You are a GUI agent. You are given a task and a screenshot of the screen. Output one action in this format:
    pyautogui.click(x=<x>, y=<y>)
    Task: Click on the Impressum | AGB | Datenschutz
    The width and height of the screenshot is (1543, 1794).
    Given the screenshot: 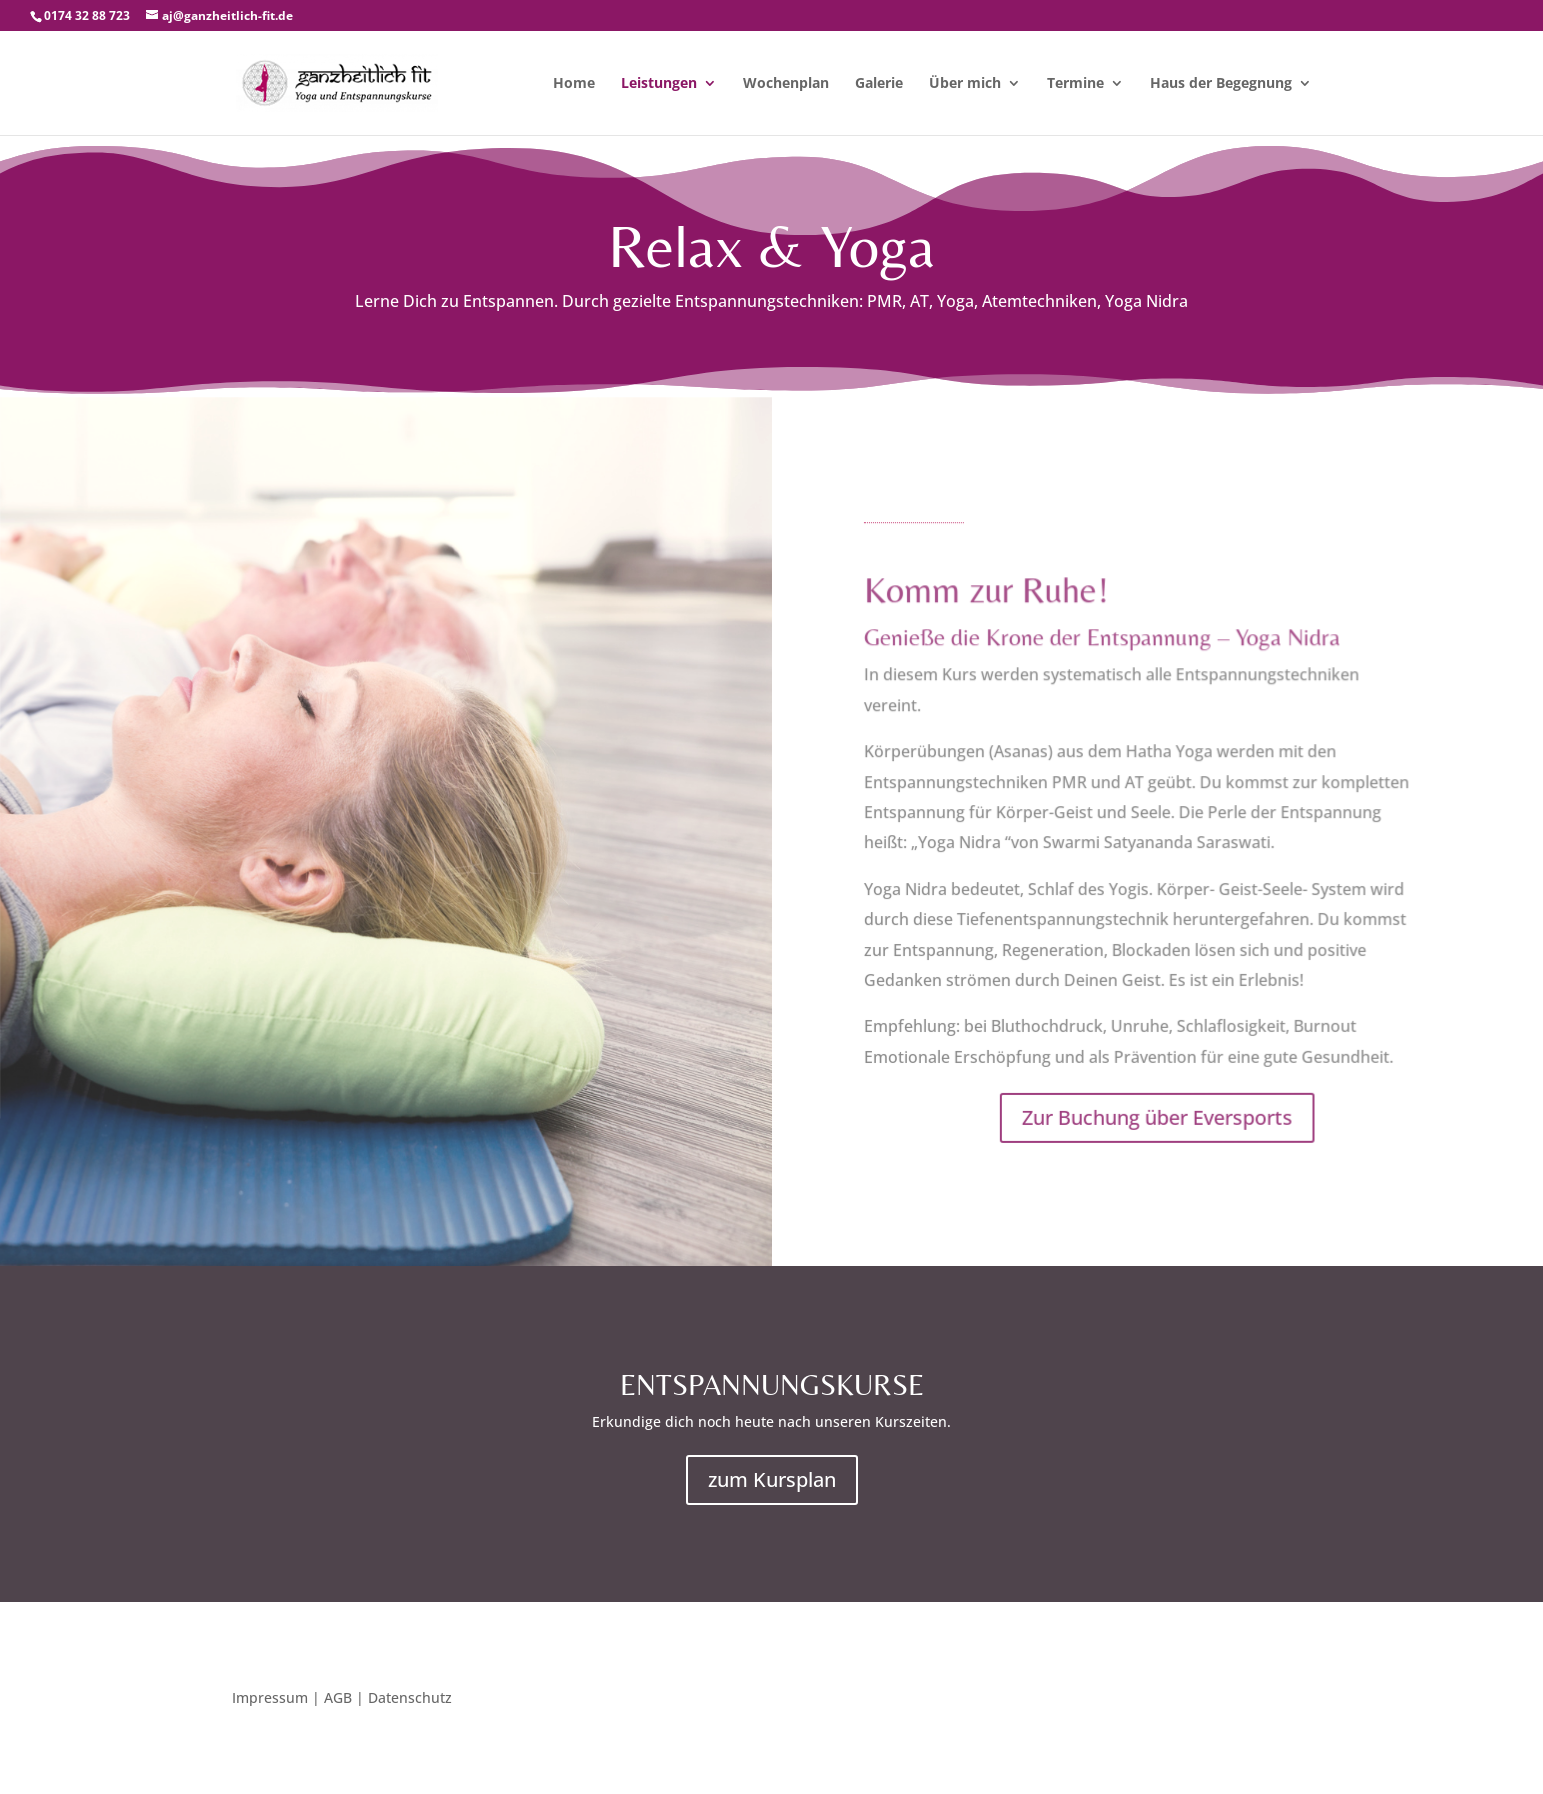 What is the action you would take?
    pyautogui.click(x=342, y=1699)
    